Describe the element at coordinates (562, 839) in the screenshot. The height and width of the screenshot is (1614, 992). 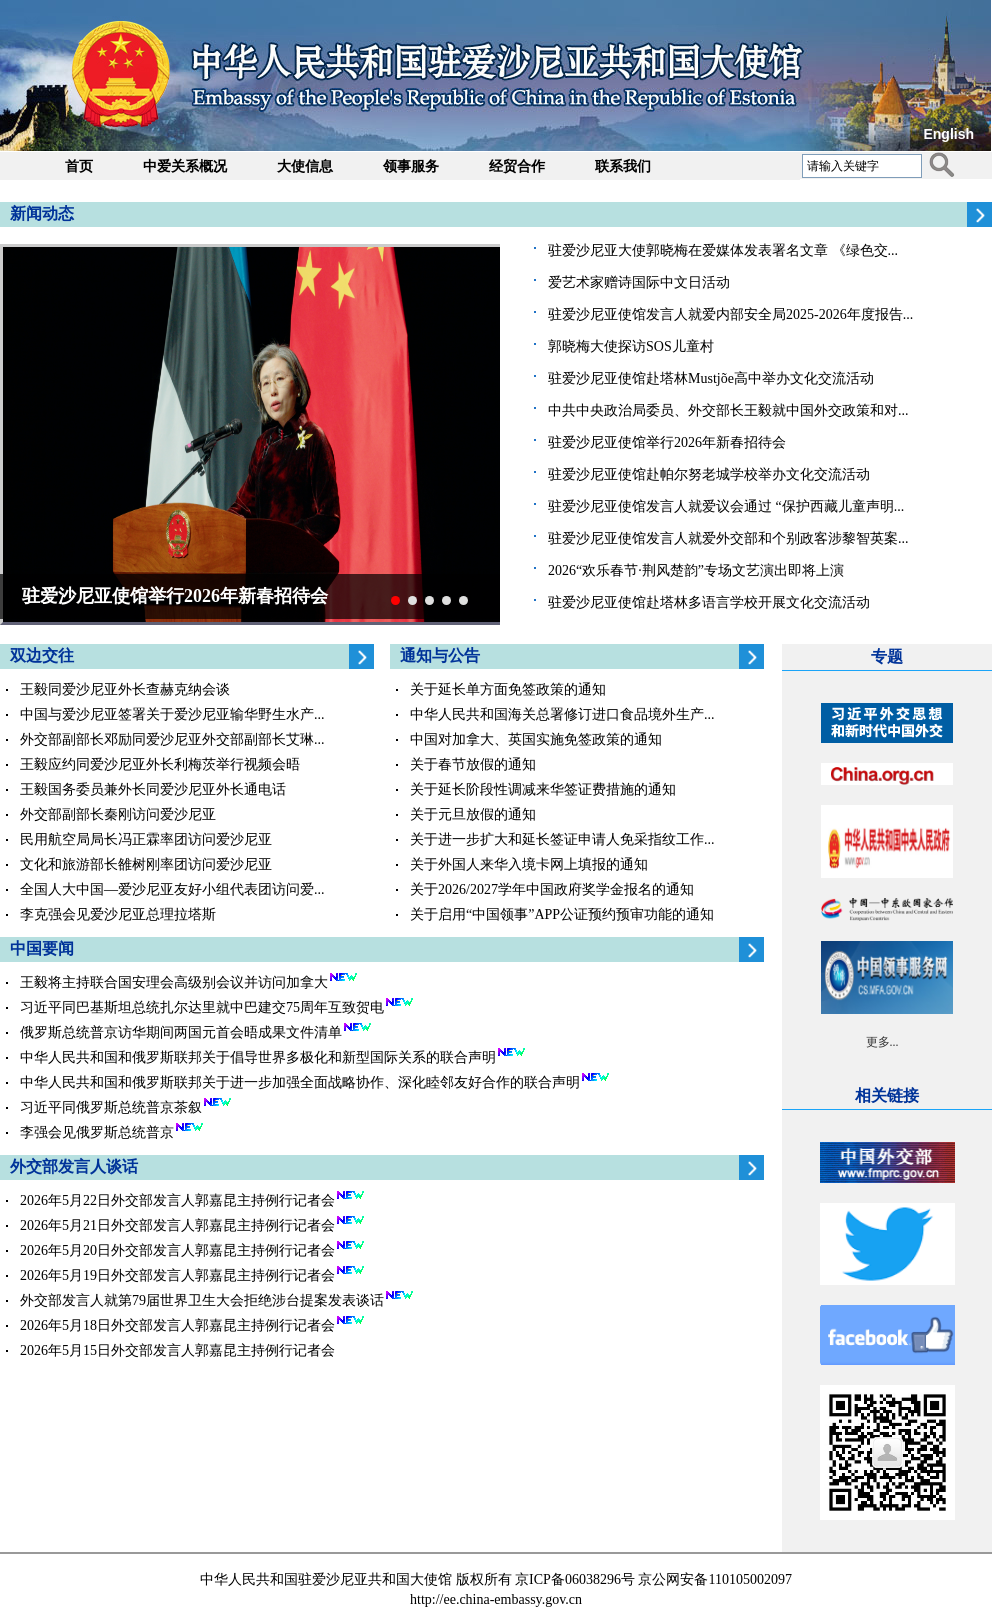
I see `关于进一步扩大和延长签证申请人免采指纹工作...` at that location.